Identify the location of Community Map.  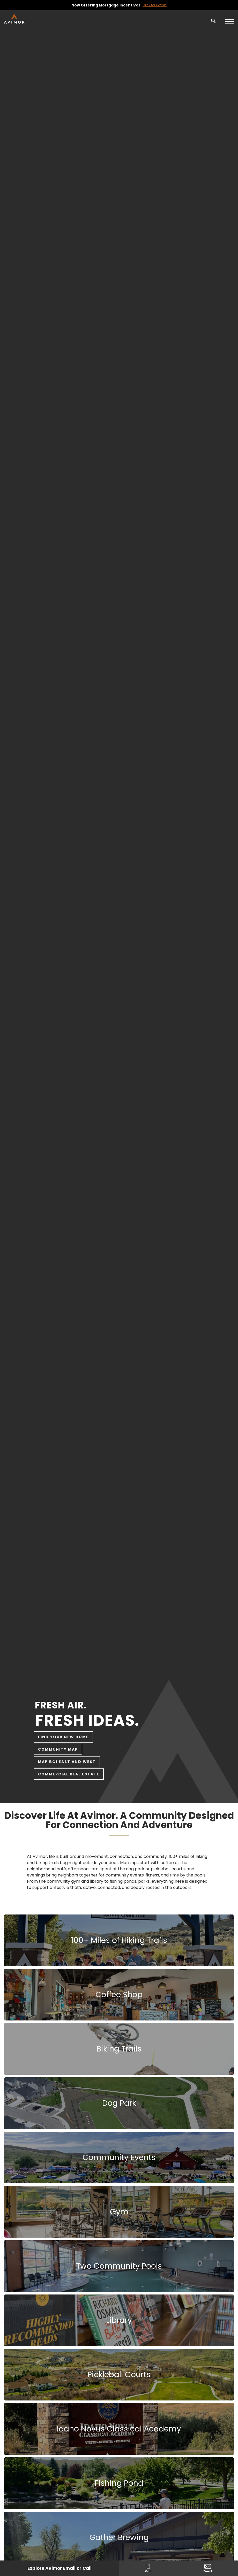
(58, 1749).